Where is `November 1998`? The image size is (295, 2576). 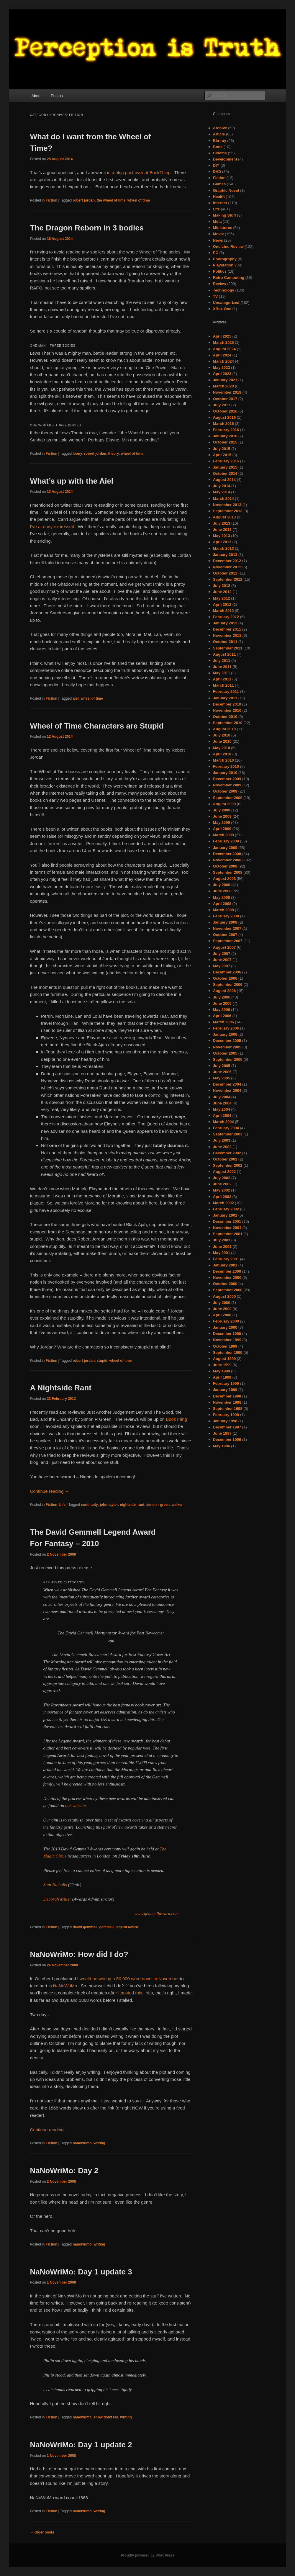
November 1998 is located at coordinates (227, 1402).